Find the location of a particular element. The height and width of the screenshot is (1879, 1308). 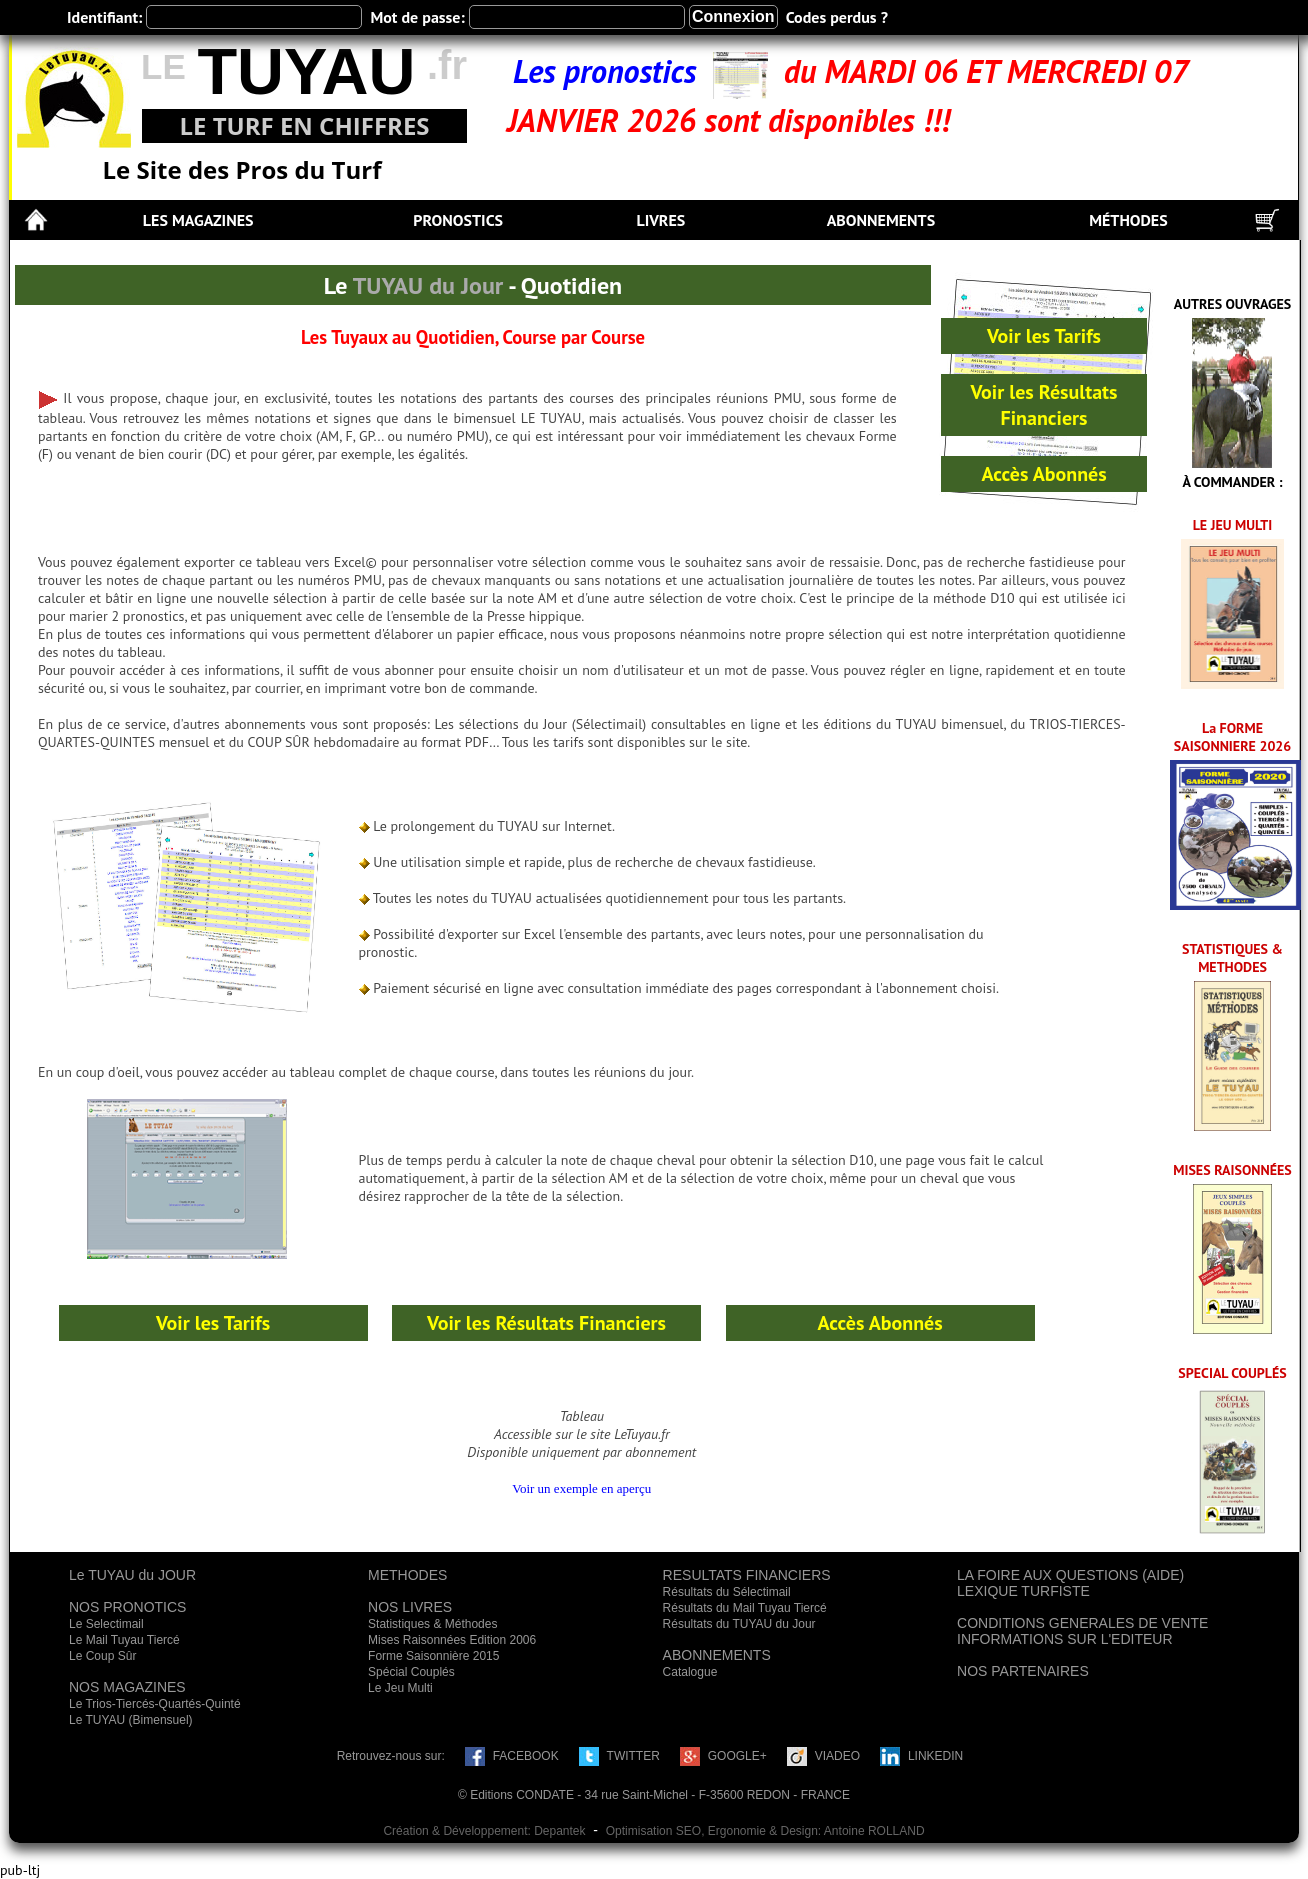

NOS PARTENAIRES is located at coordinates (1023, 1671).